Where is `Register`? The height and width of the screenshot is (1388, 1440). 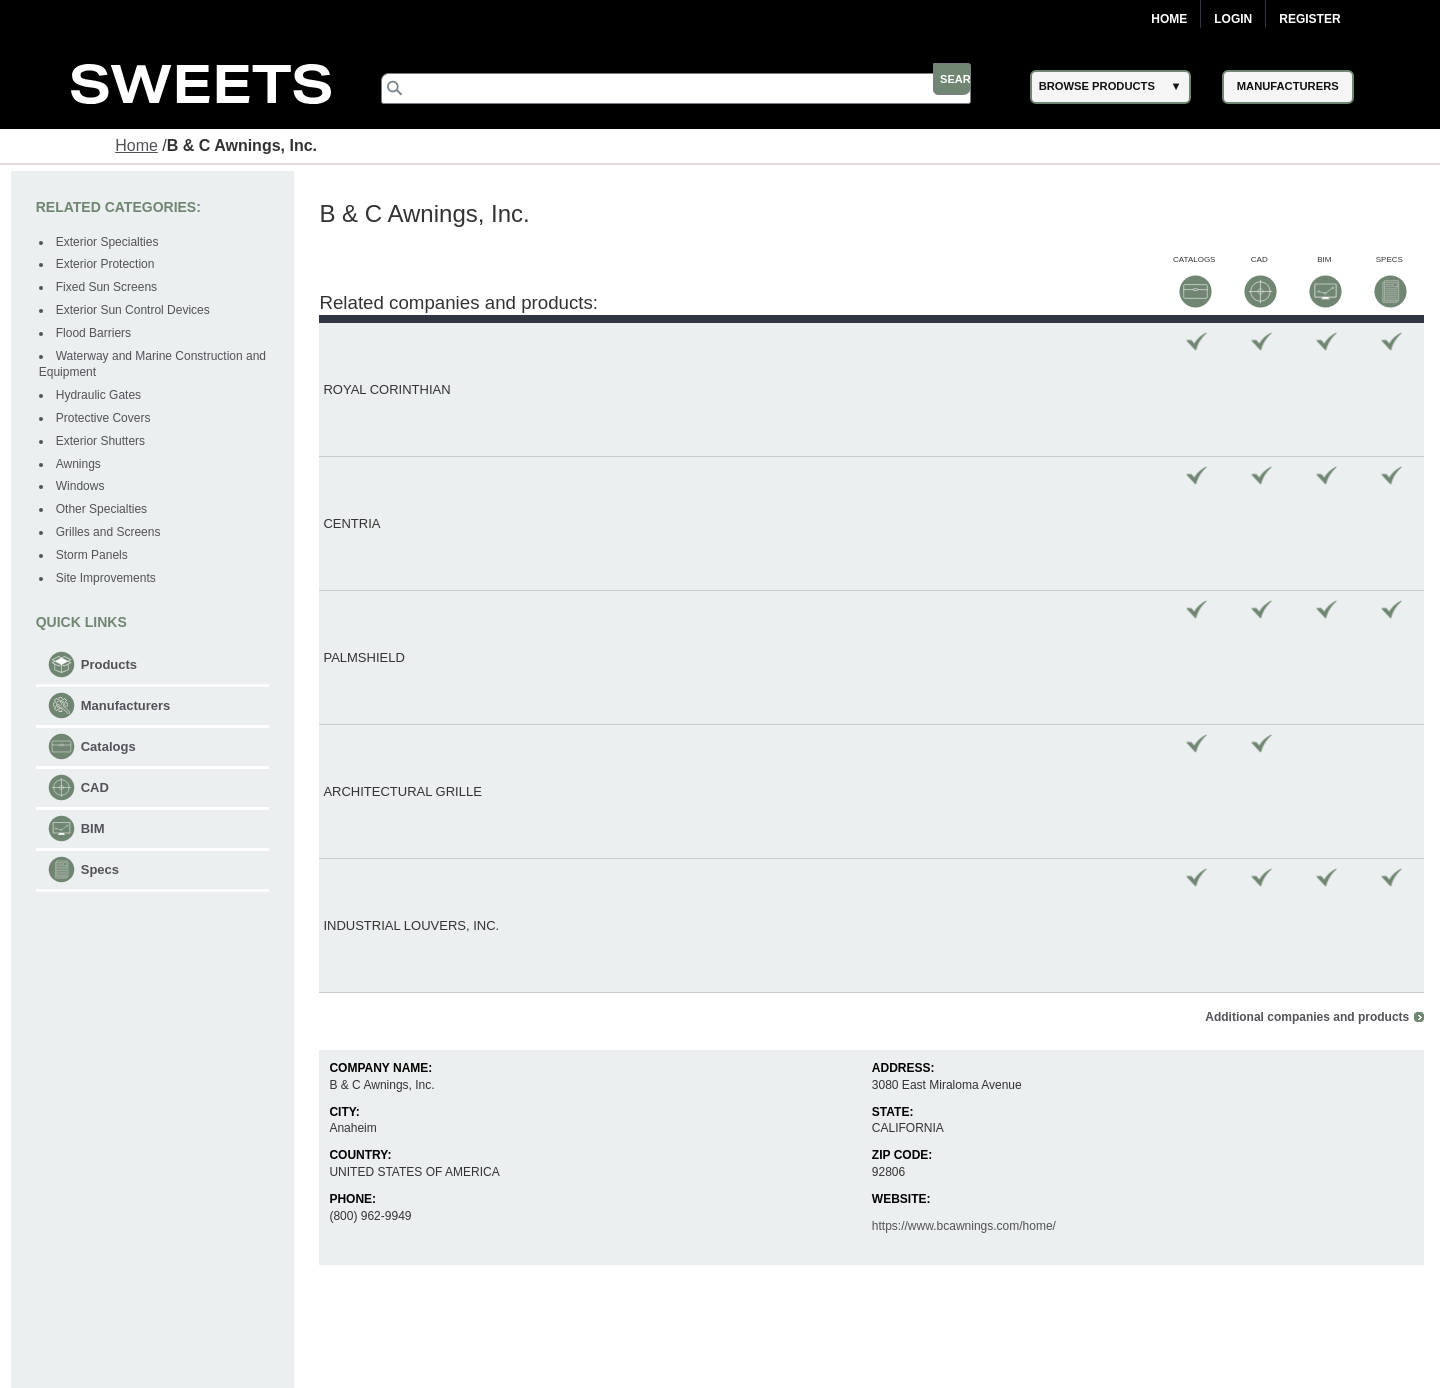
Register is located at coordinates (1309, 19).